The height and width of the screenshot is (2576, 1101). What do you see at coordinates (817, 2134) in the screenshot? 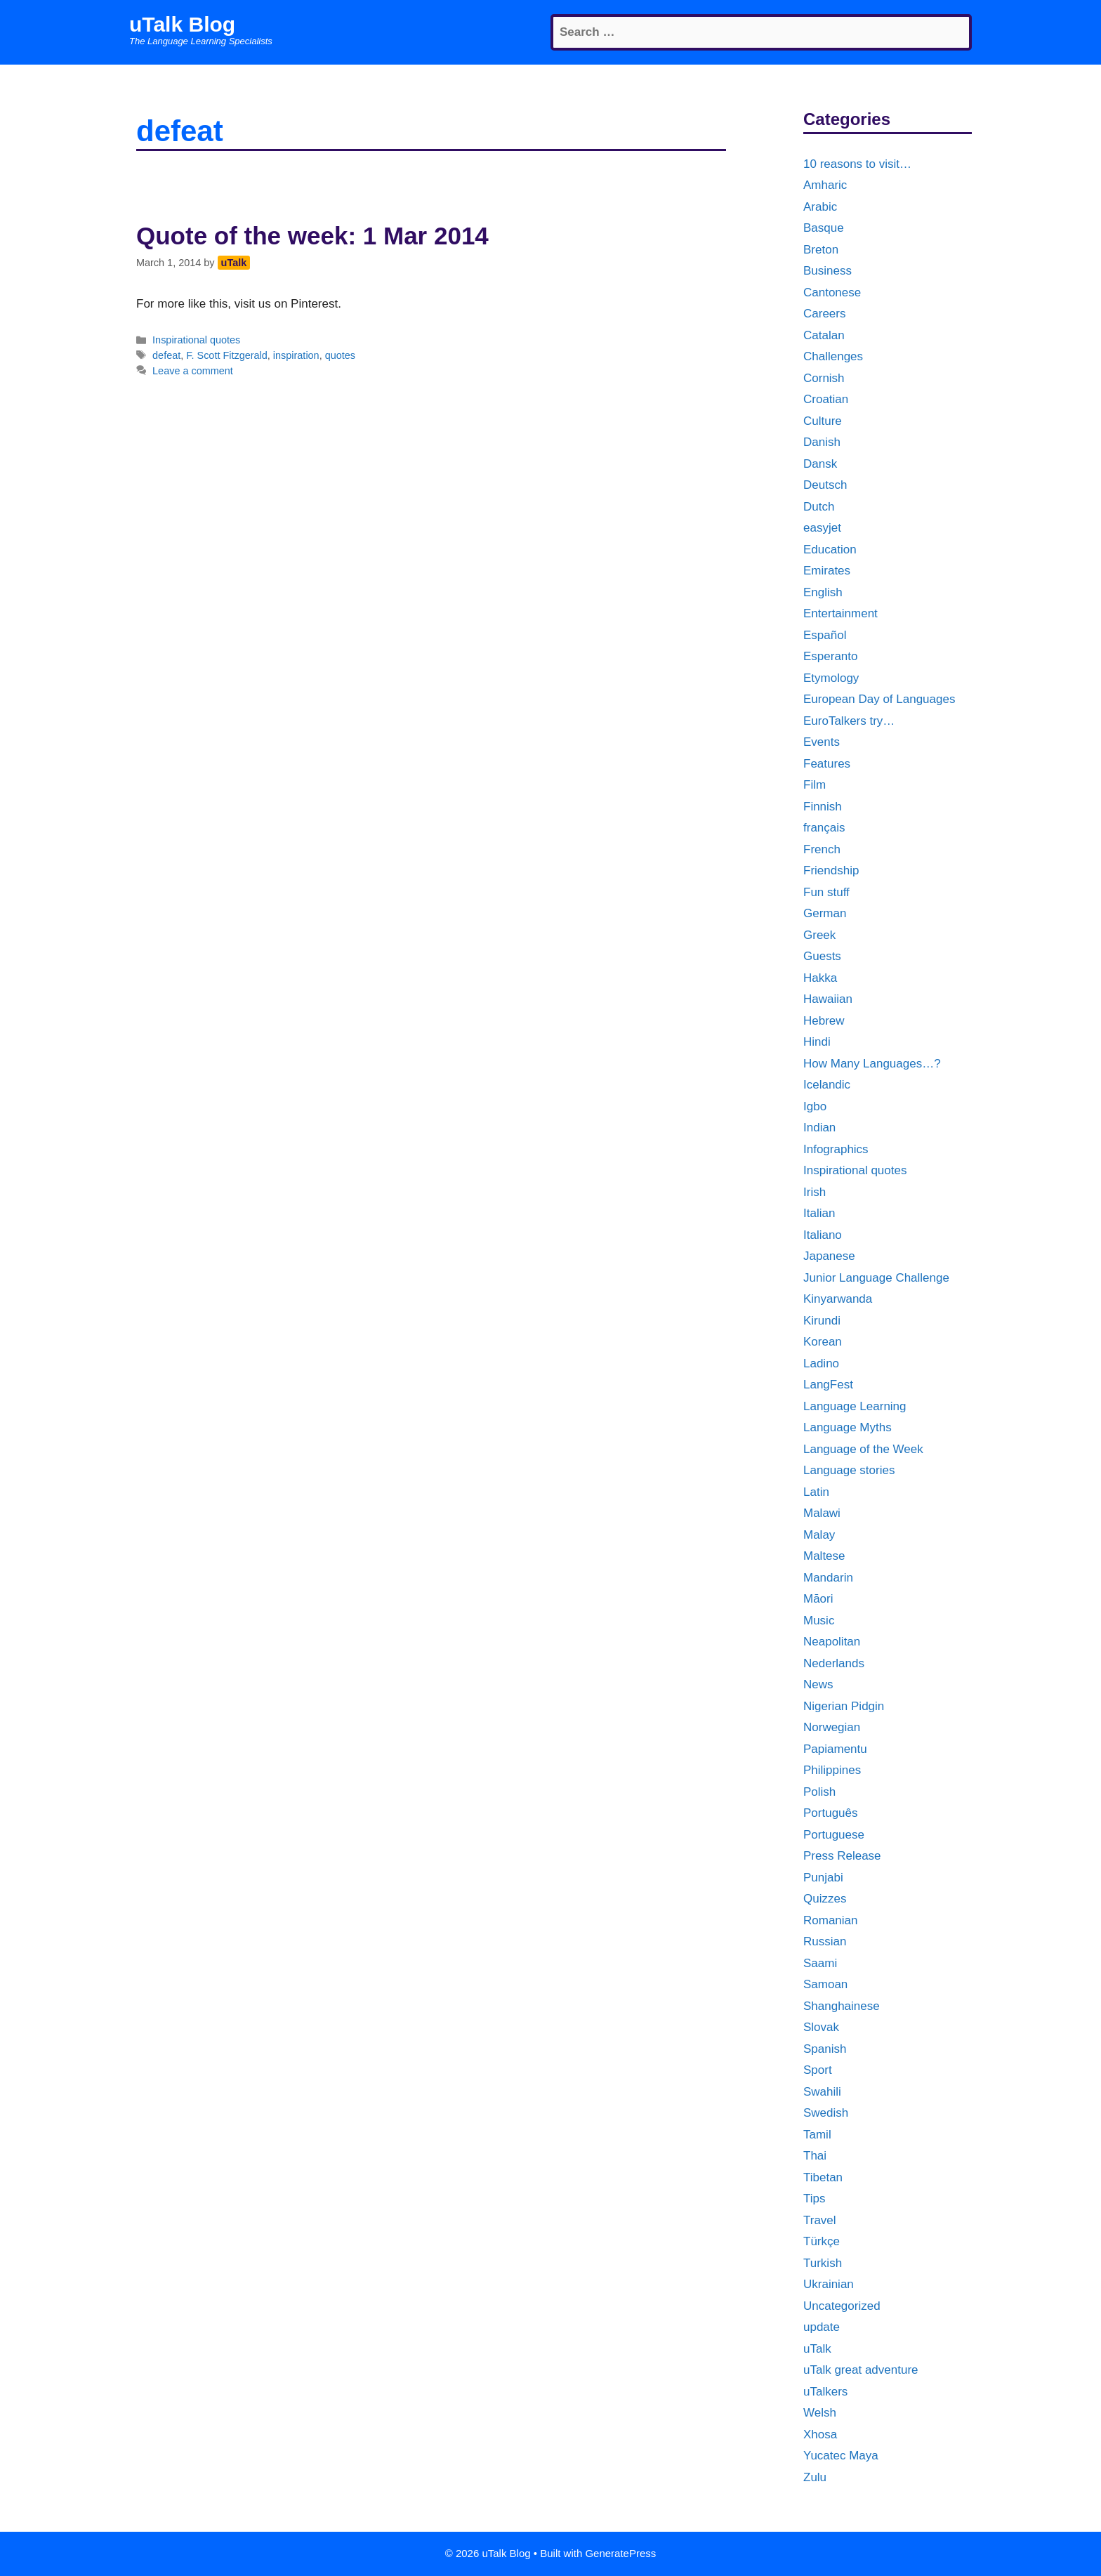
I see `Tamil` at bounding box center [817, 2134].